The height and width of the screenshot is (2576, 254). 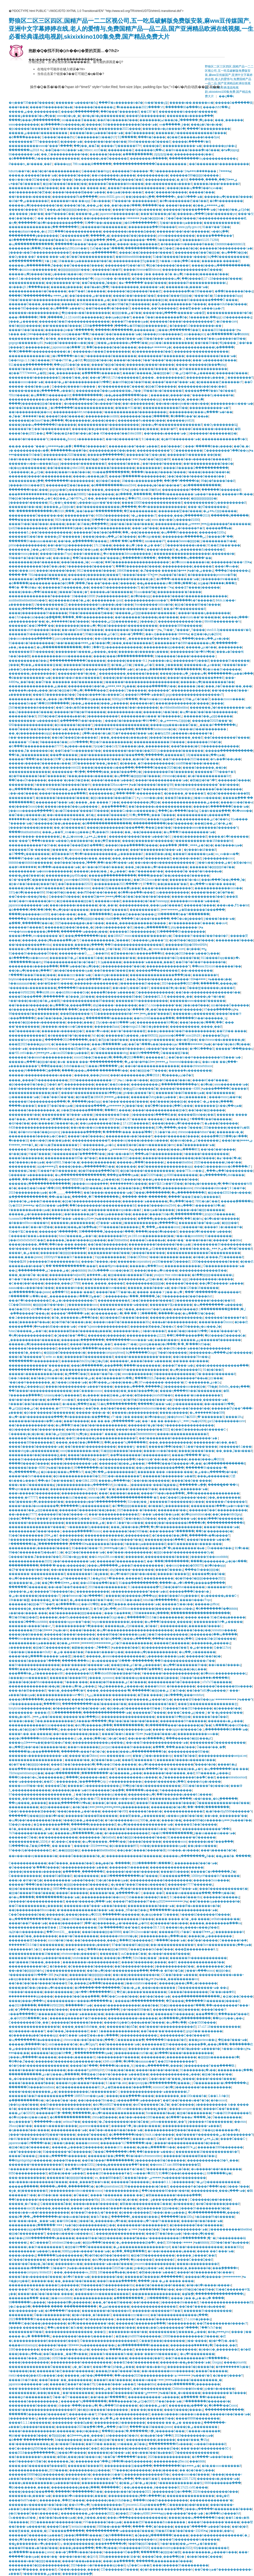 I want to click on ���������ǻ����ط�cС��Ƶ, so click(x=37, y=1136).